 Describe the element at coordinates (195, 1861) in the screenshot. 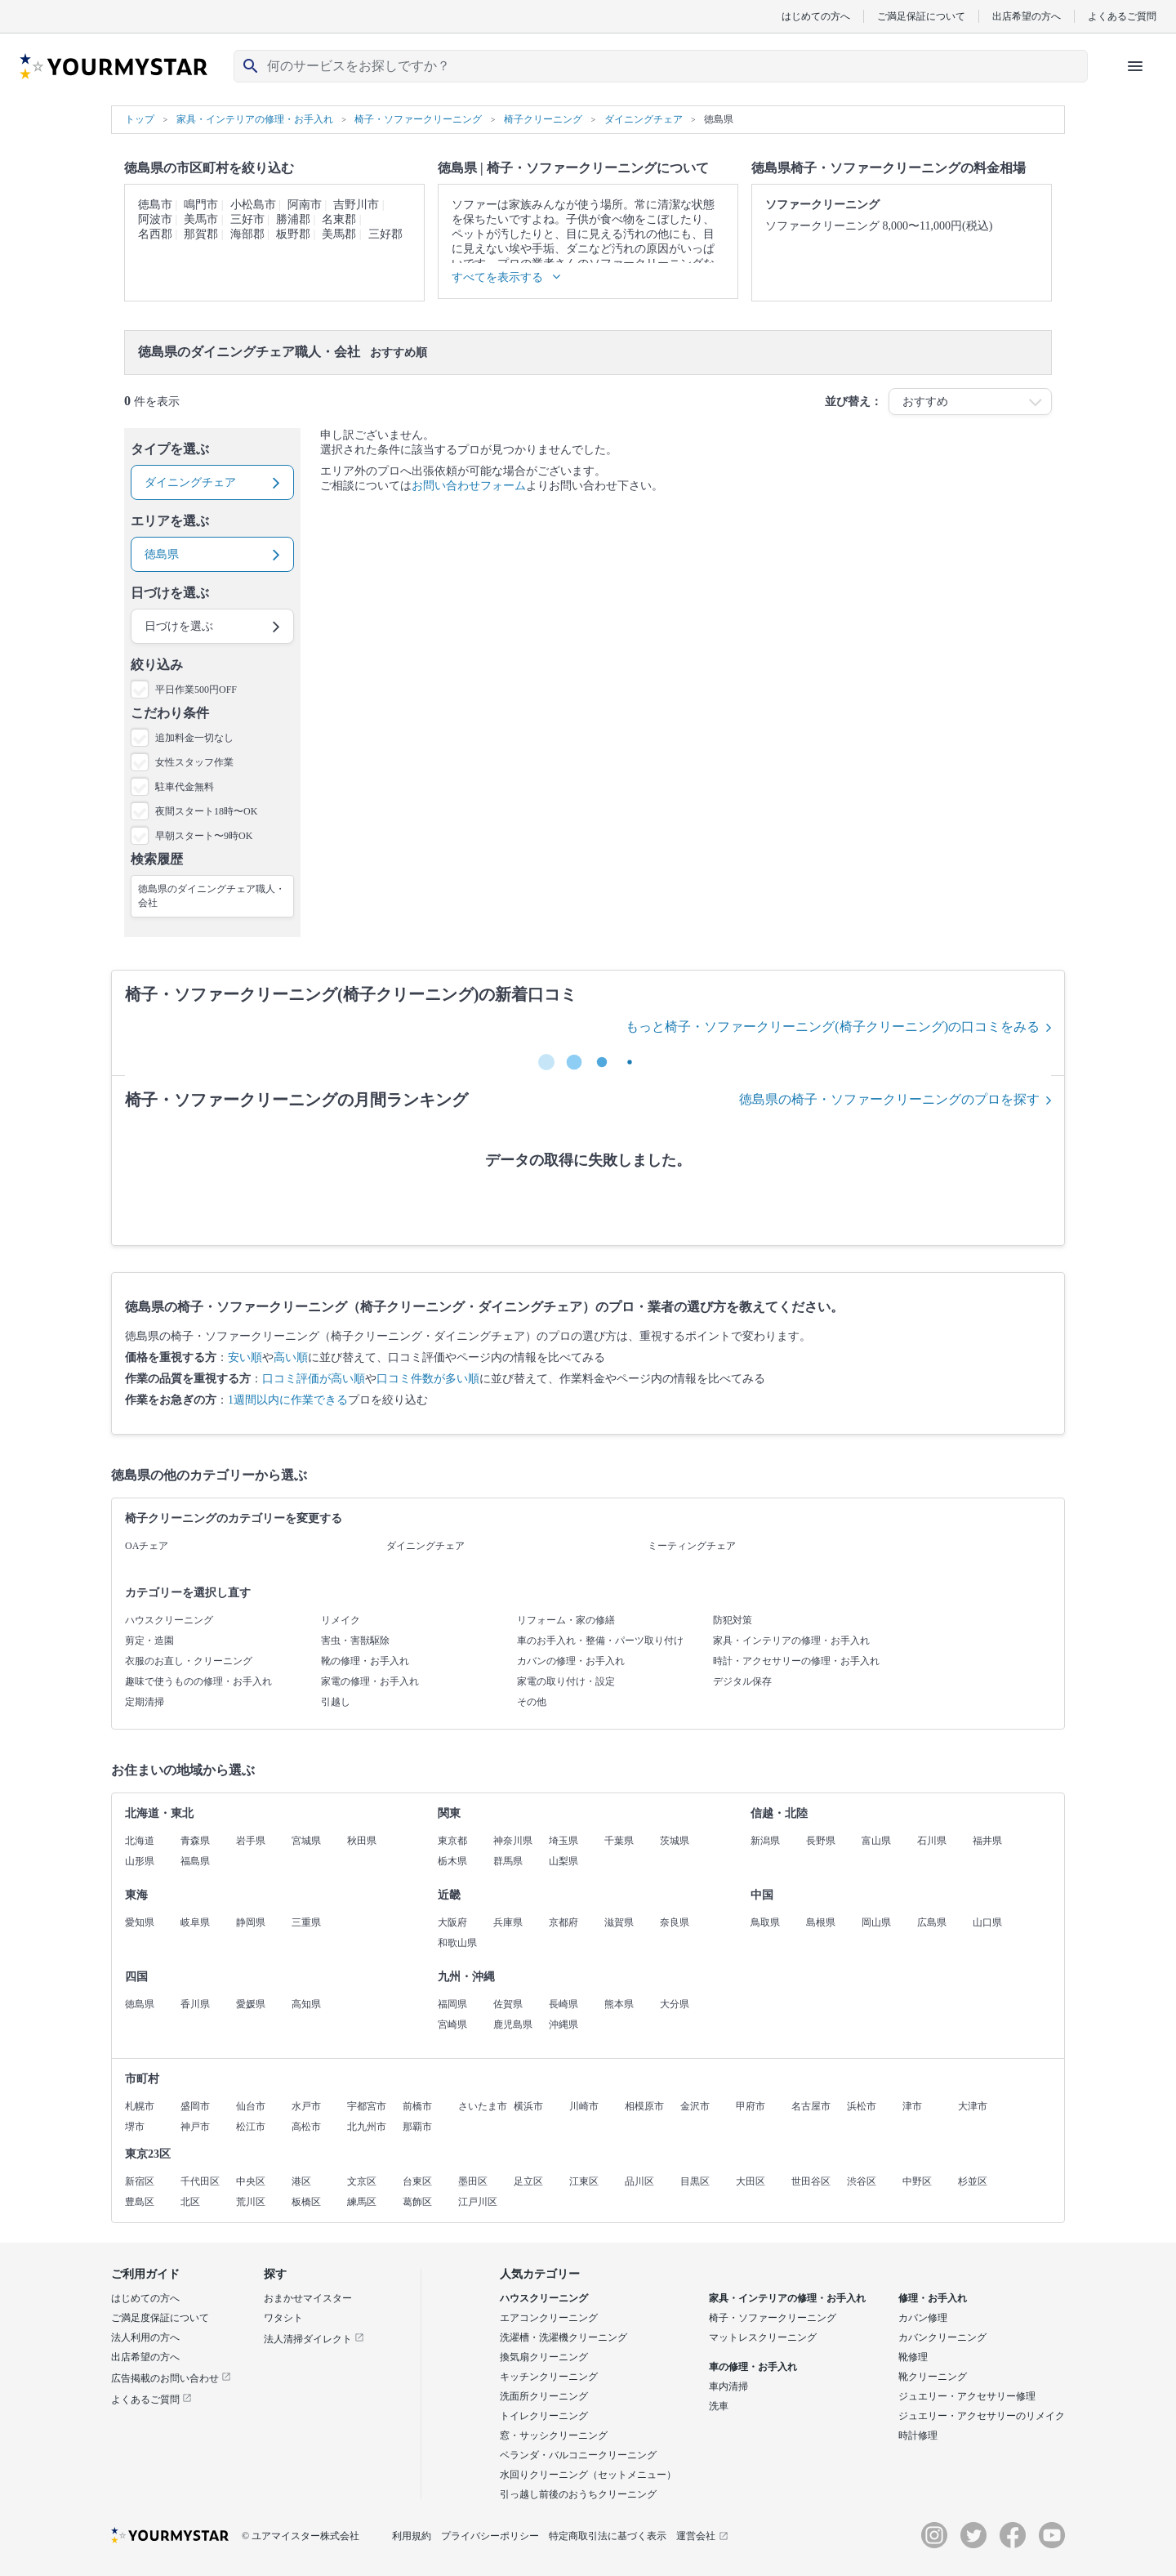

I see `福島県` at that location.